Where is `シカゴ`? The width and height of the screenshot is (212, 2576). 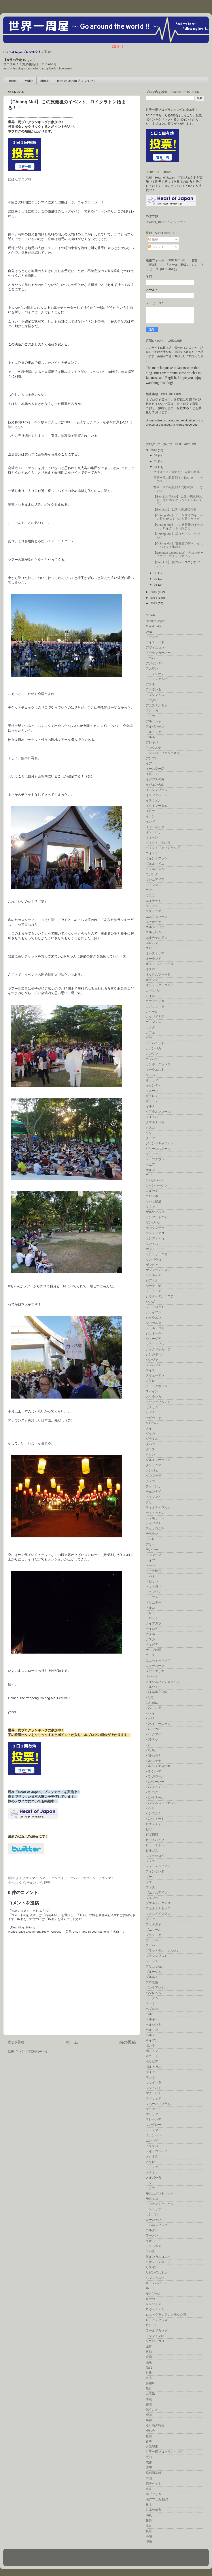
シカゴ is located at coordinates (150, 1301).